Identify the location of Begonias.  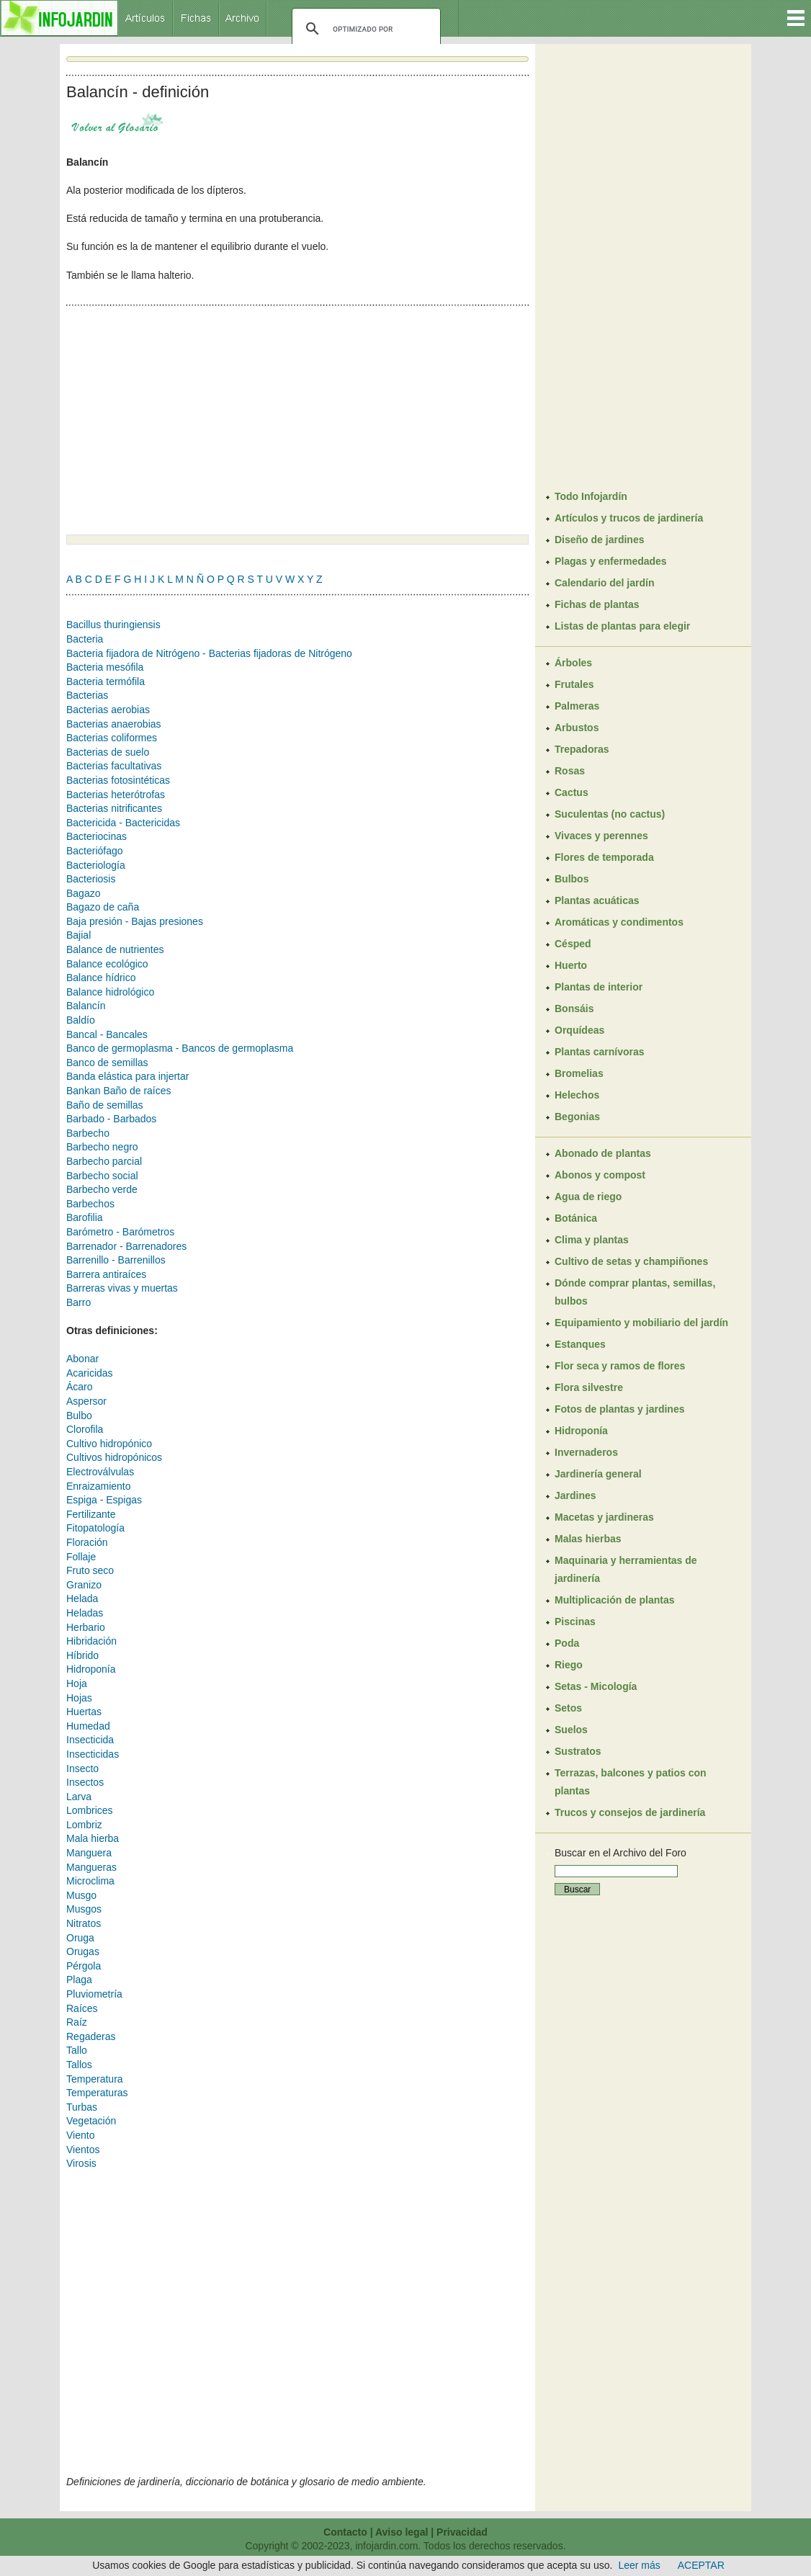
(577, 1116).